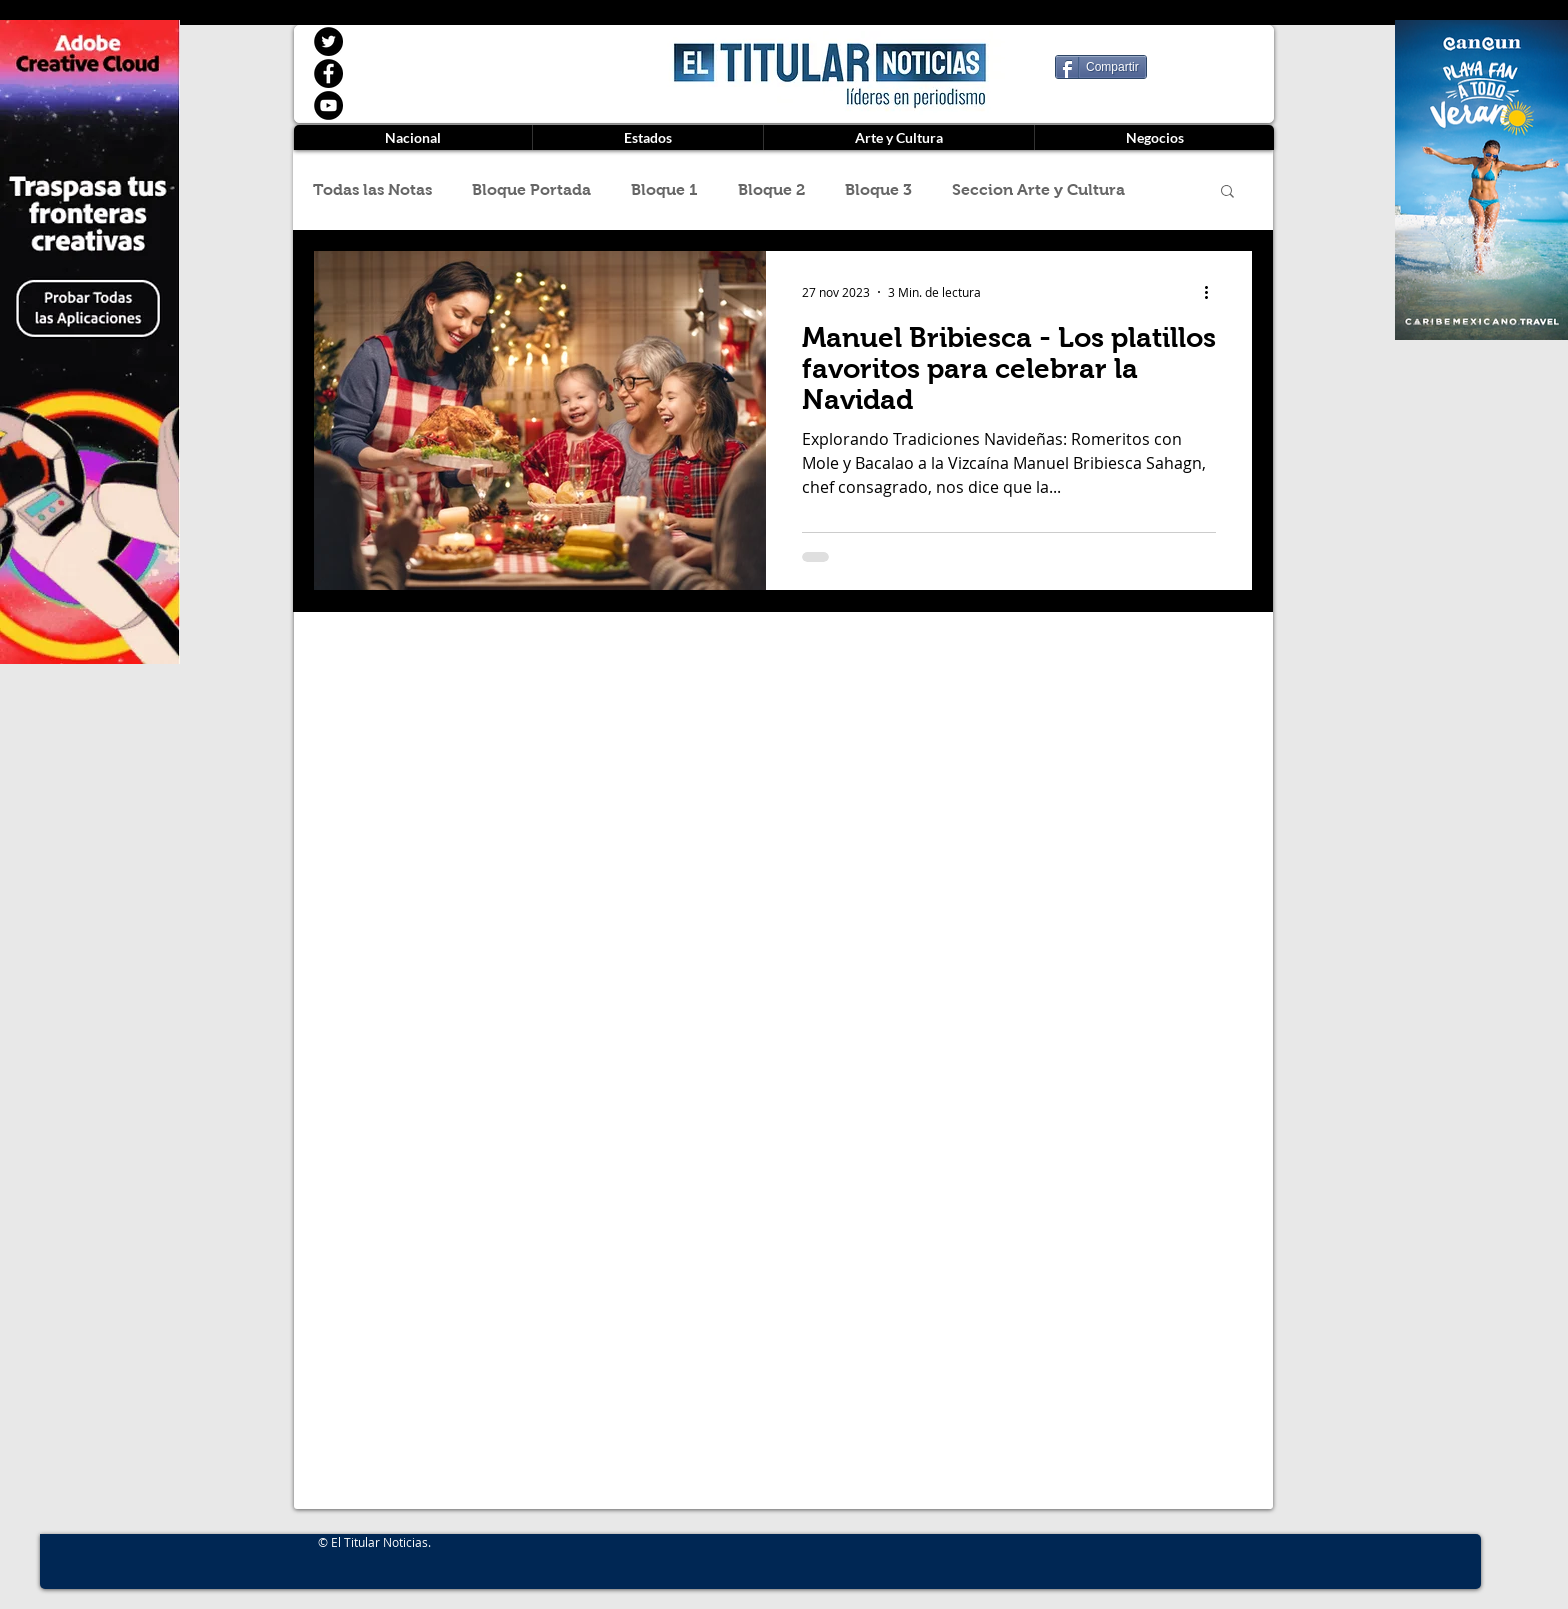 This screenshot has width=1568, height=1609. Describe the element at coordinates (878, 189) in the screenshot. I see `Bloque 3` at that location.